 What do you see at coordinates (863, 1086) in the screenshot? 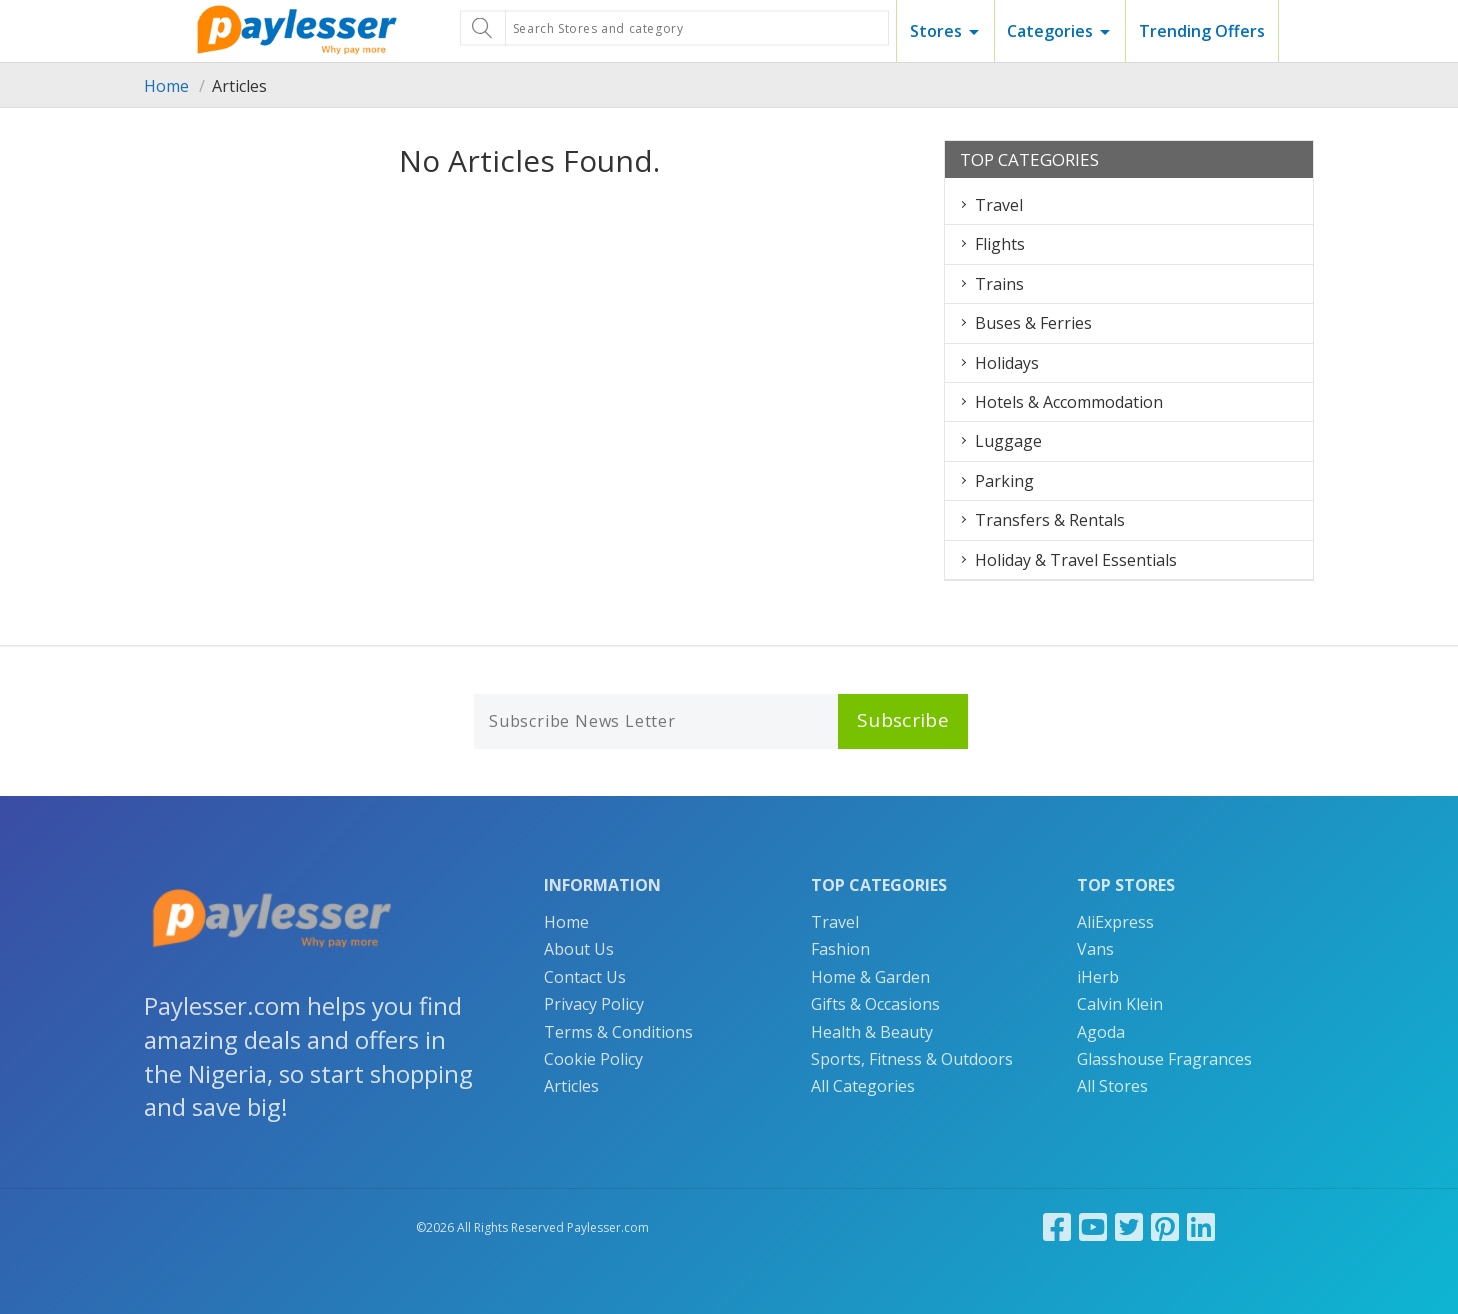
I see `All Categories` at bounding box center [863, 1086].